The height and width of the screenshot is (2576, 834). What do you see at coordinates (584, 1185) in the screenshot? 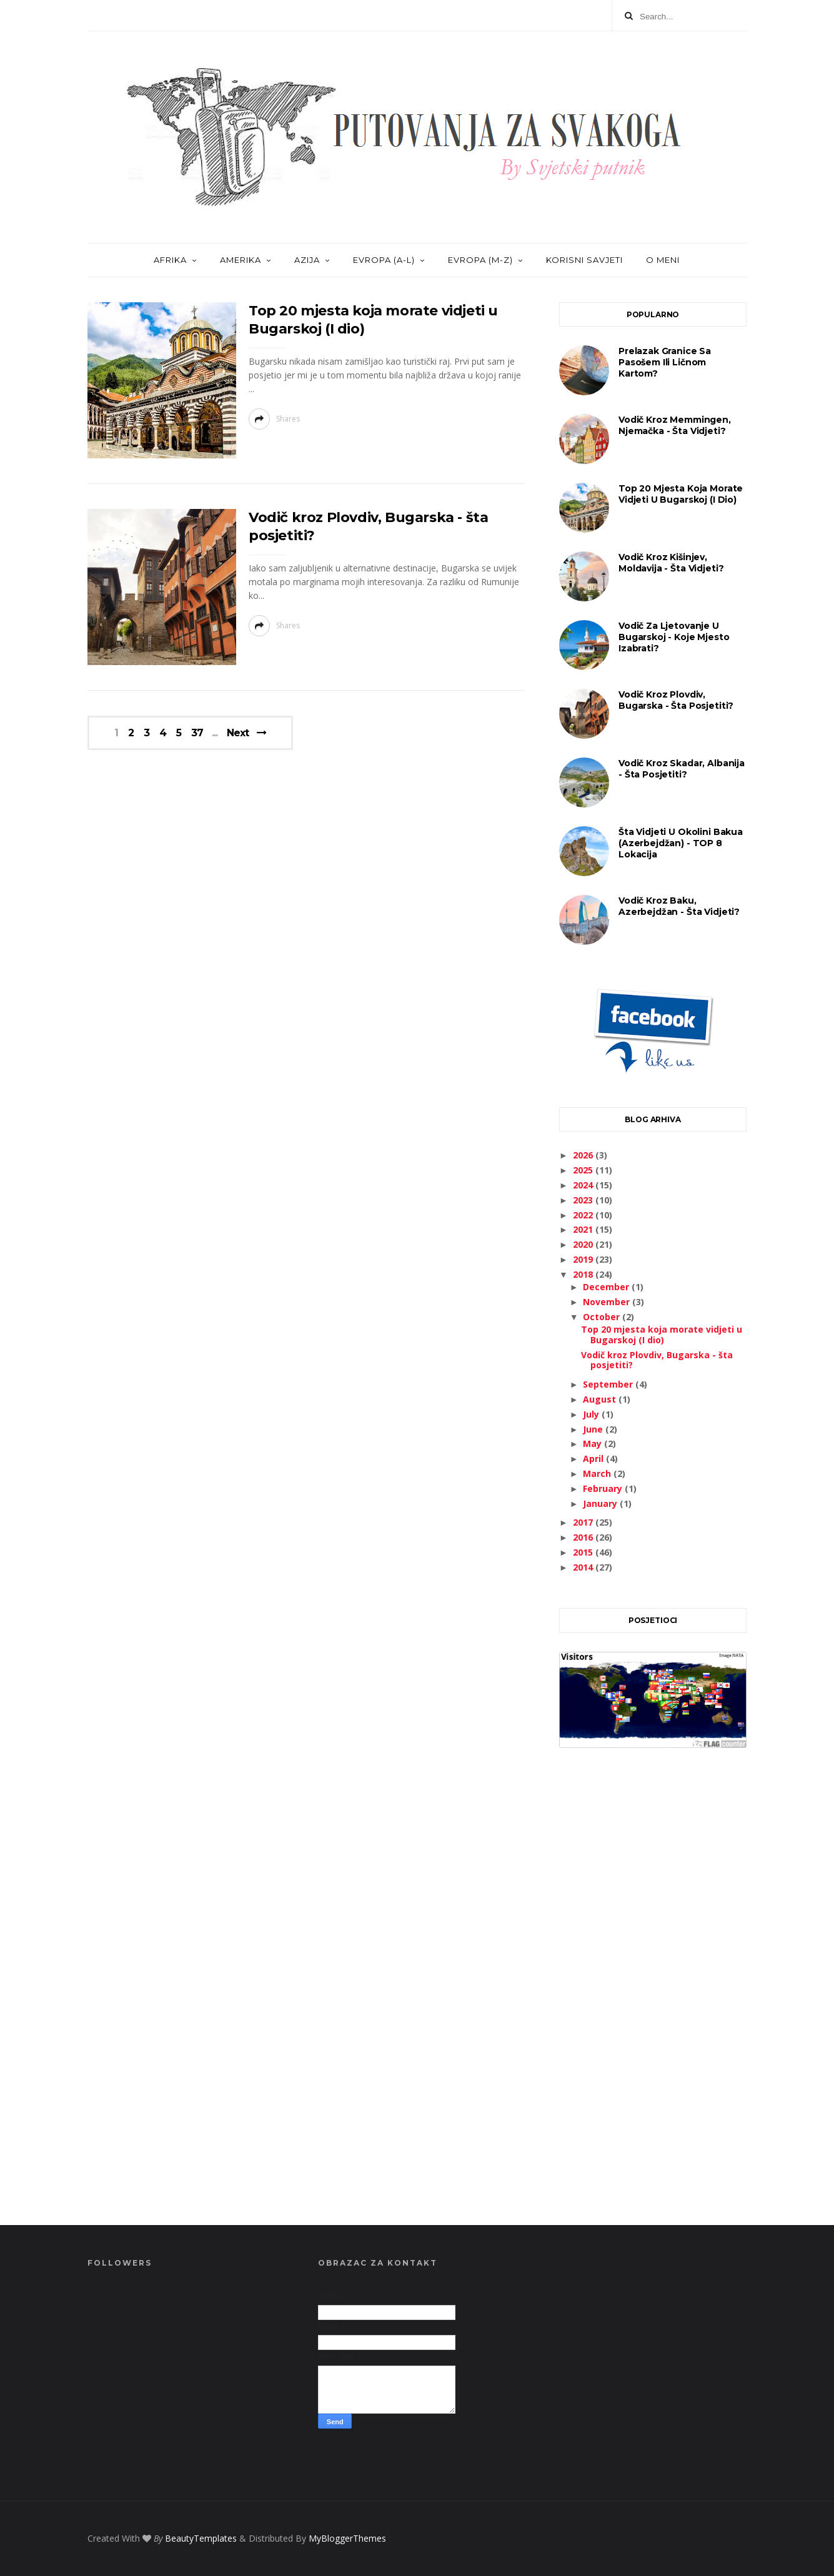
I see `2024` at bounding box center [584, 1185].